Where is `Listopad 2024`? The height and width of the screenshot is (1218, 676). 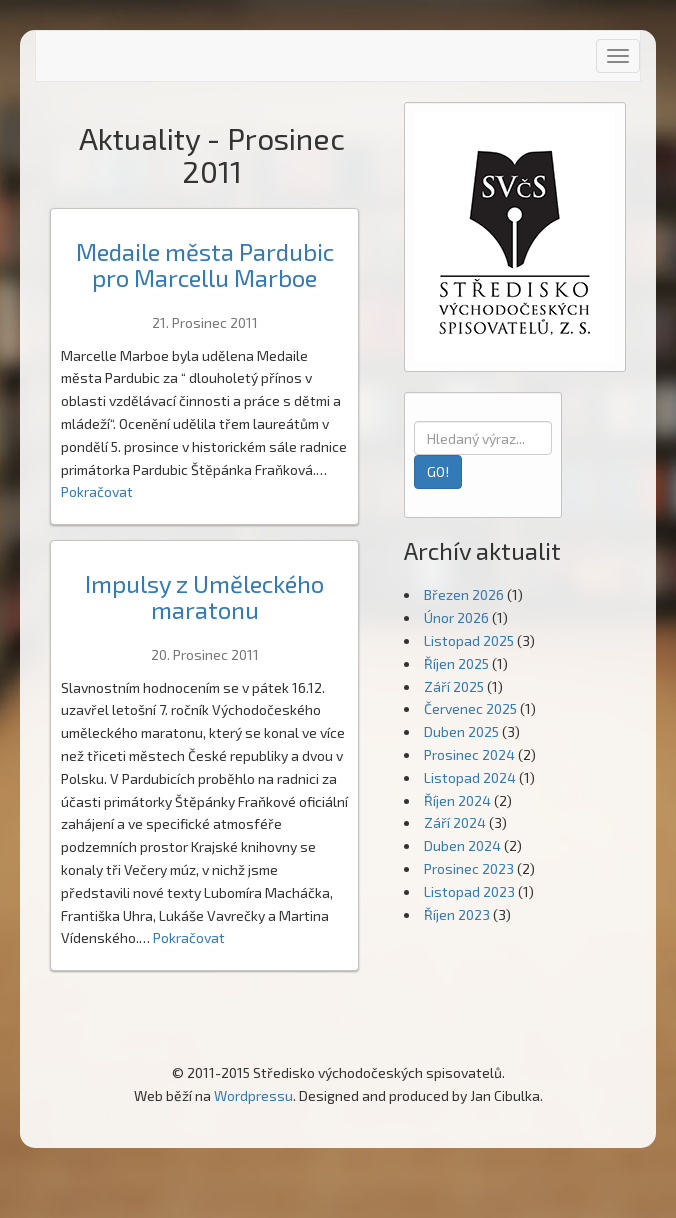
Listopad 2024 is located at coordinates (470, 777).